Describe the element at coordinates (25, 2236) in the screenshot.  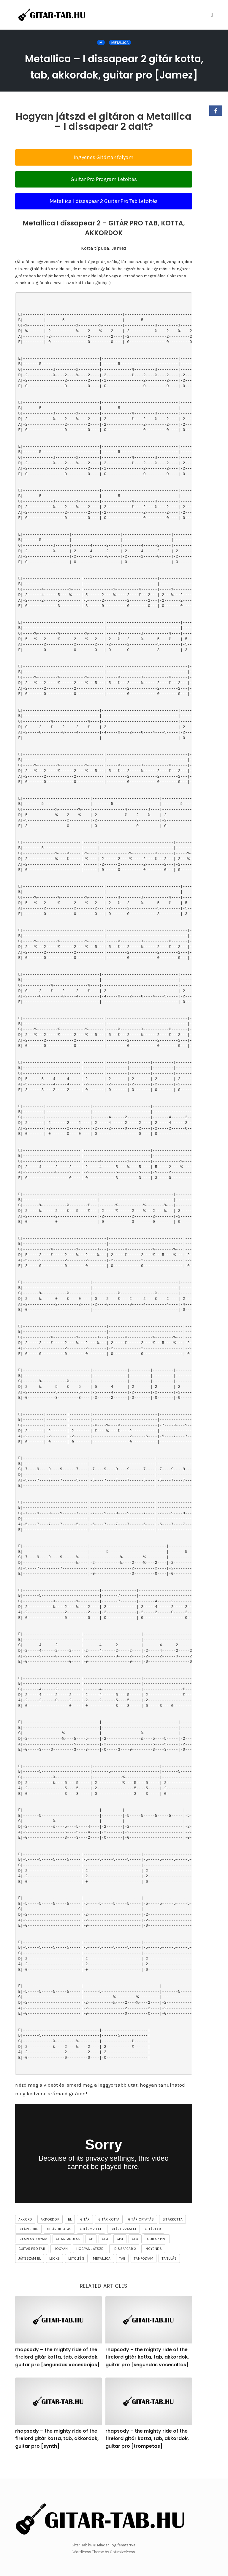
I see `akkord` at that location.